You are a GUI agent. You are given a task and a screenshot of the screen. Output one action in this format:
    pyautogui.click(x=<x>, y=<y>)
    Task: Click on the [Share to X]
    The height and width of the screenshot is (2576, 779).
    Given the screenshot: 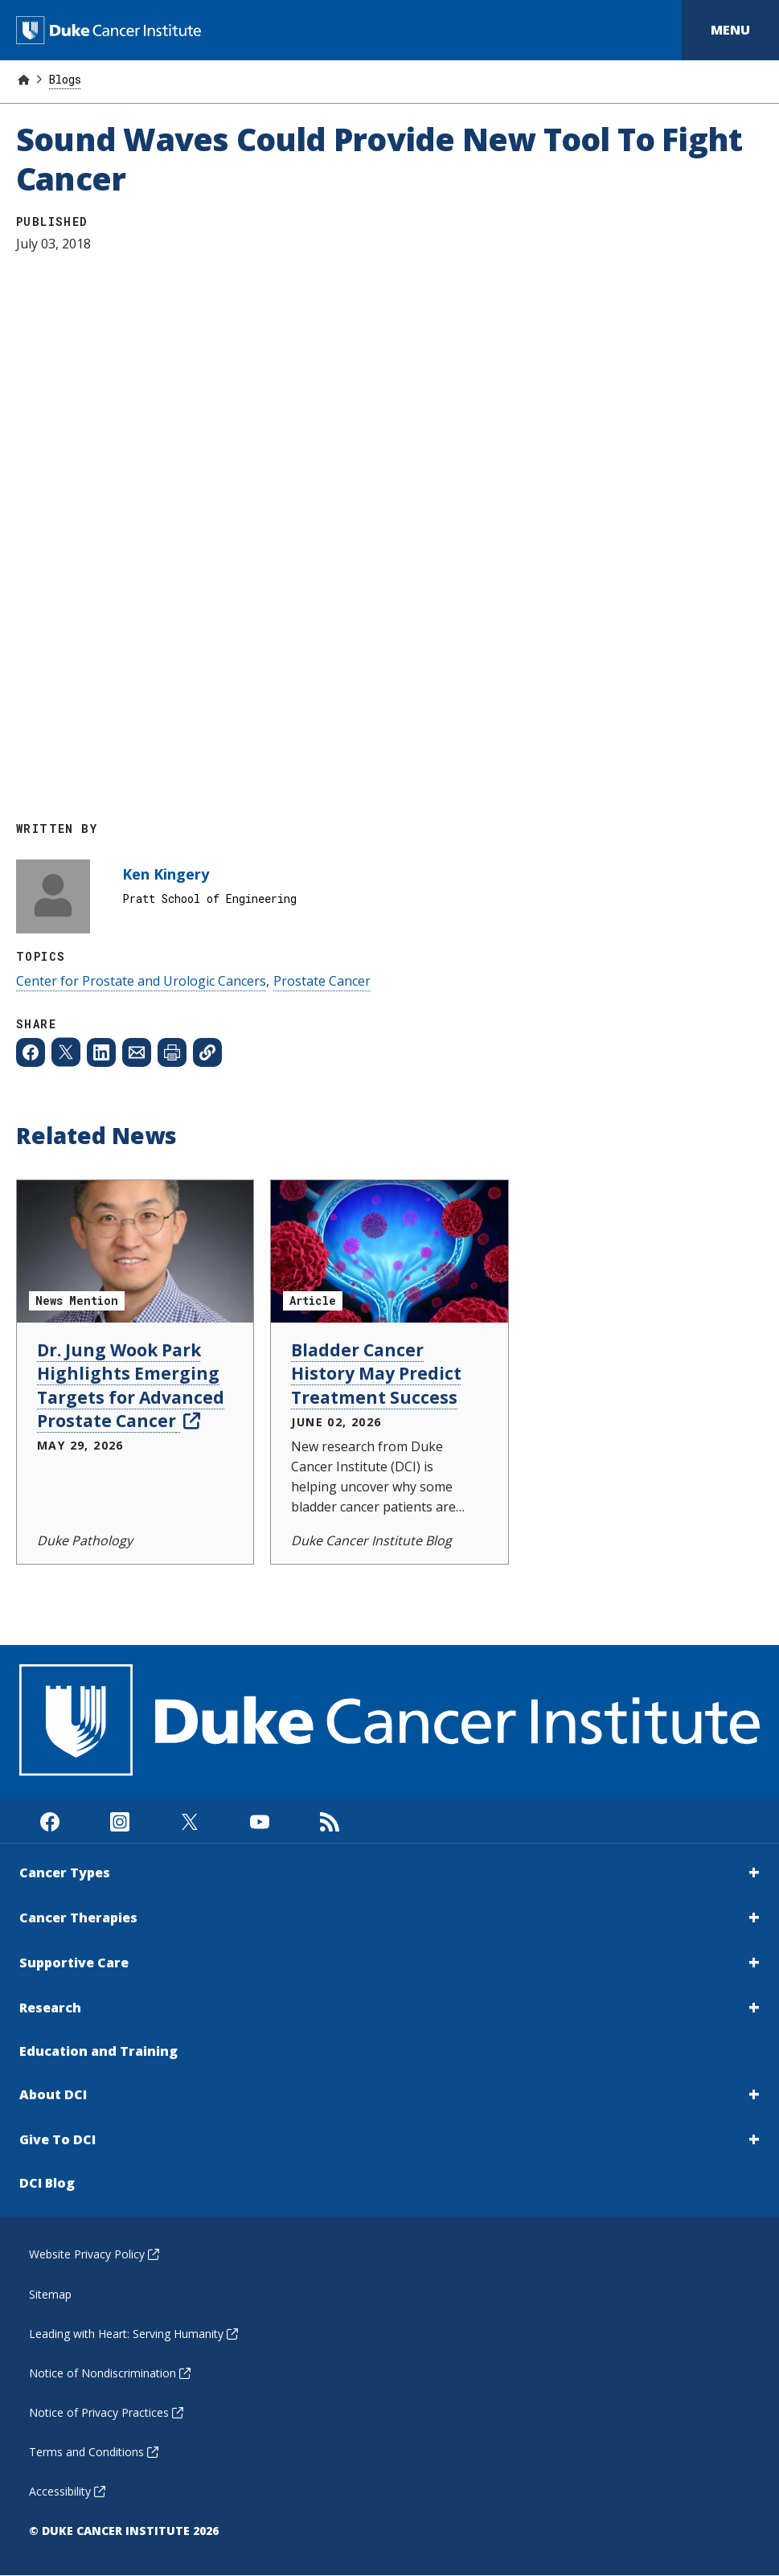 What is the action you would take?
    pyautogui.click(x=65, y=1052)
    